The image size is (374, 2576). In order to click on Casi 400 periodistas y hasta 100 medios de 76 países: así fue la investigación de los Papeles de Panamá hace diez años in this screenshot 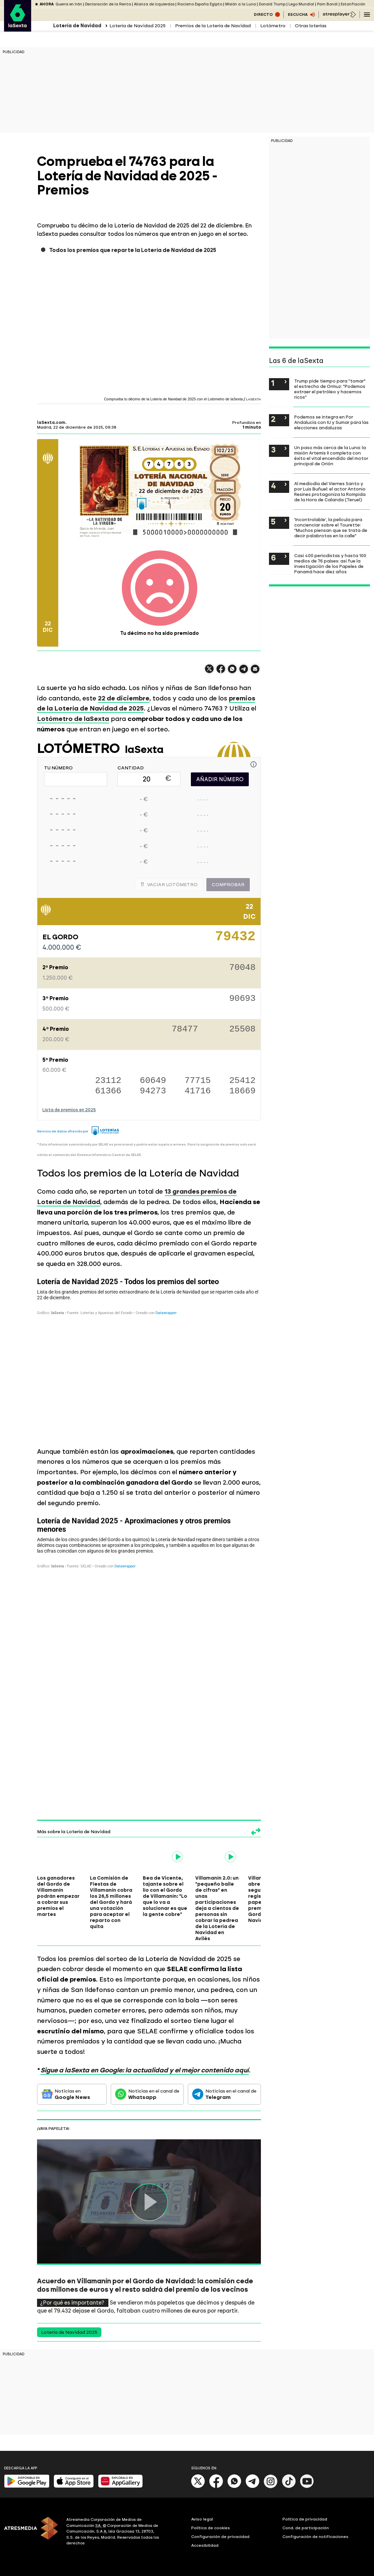, I will do `click(330, 563)`.